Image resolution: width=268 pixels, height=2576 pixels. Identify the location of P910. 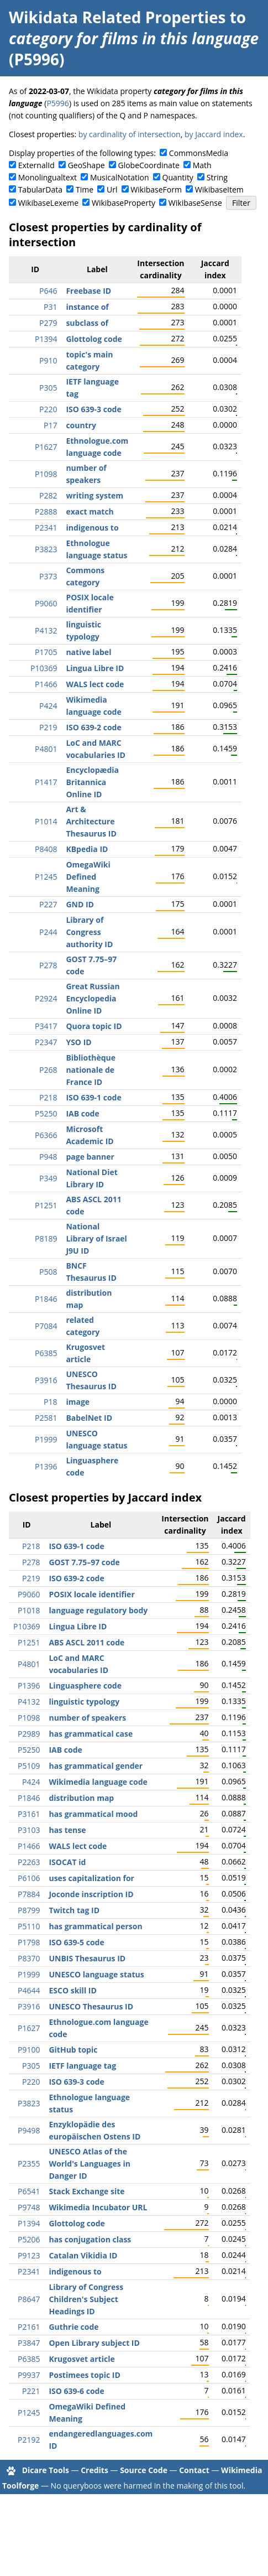
(48, 360).